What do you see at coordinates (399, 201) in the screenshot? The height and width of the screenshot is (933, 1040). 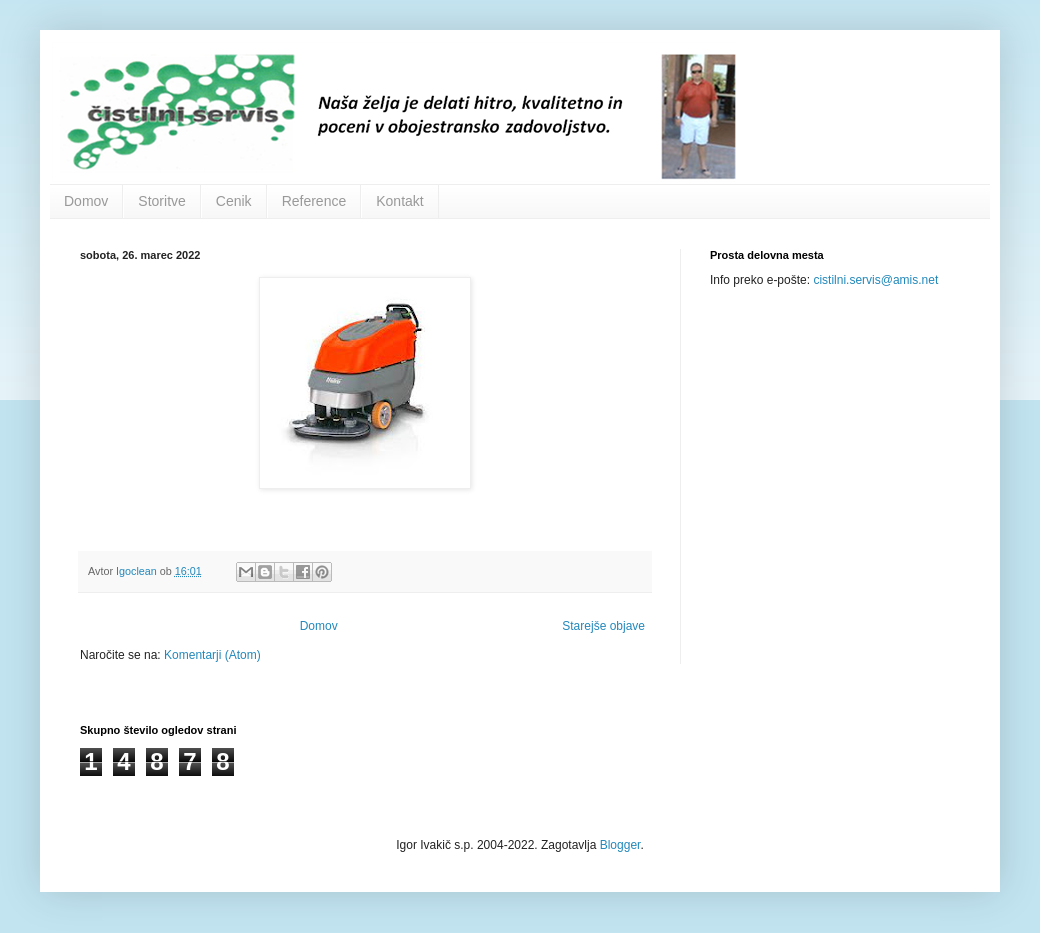 I see `Kontakt` at bounding box center [399, 201].